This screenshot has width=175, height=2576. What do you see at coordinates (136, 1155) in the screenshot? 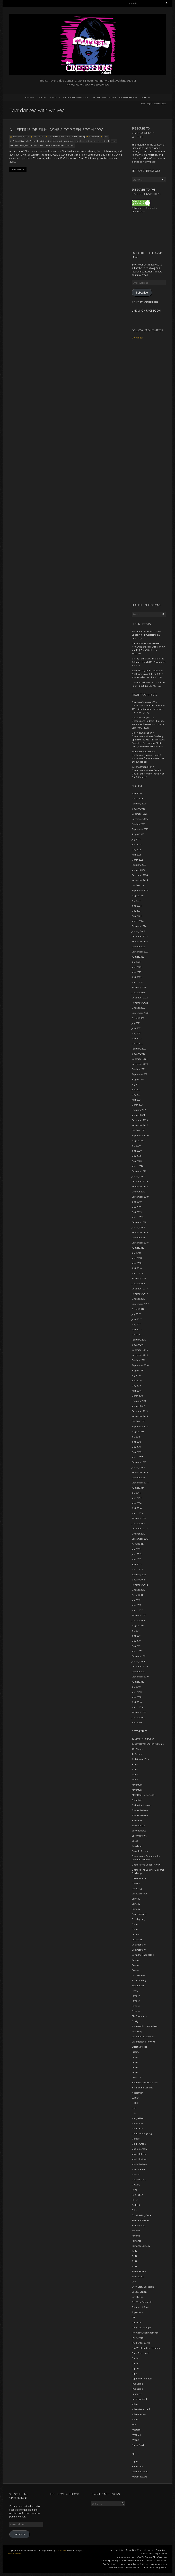
I see `May 2020` at bounding box center [136, 1155].